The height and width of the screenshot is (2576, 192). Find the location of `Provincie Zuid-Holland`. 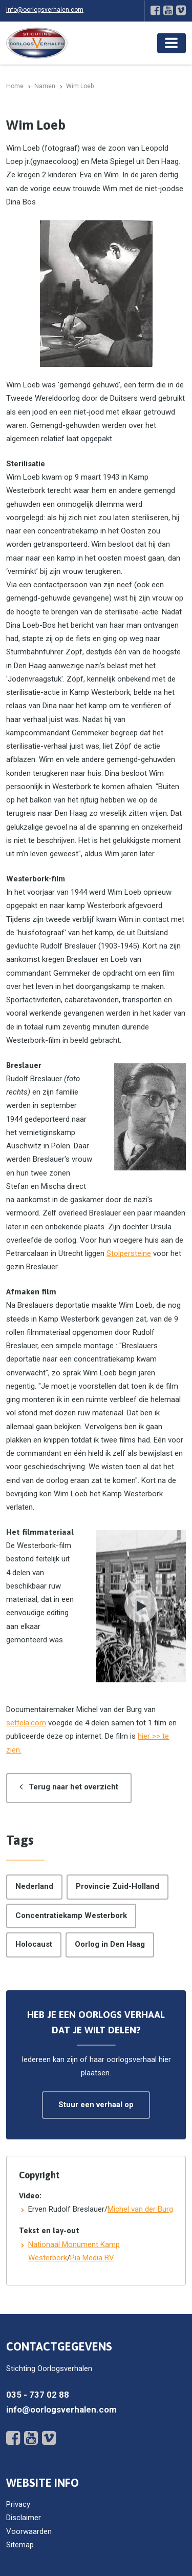

Provincie Zuid-Holland is located at coordinates (117, 1886).